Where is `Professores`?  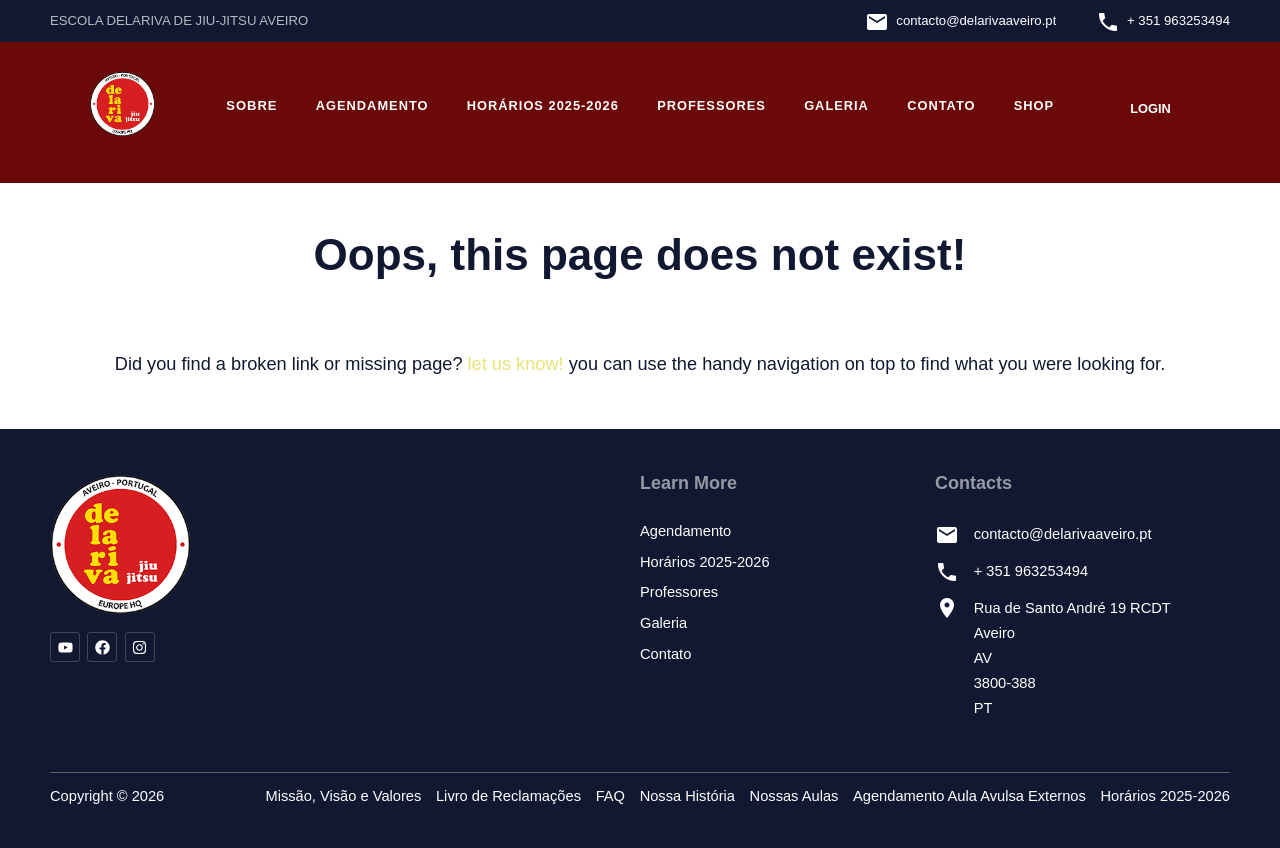
Professores is located at coordinates (711, 105).